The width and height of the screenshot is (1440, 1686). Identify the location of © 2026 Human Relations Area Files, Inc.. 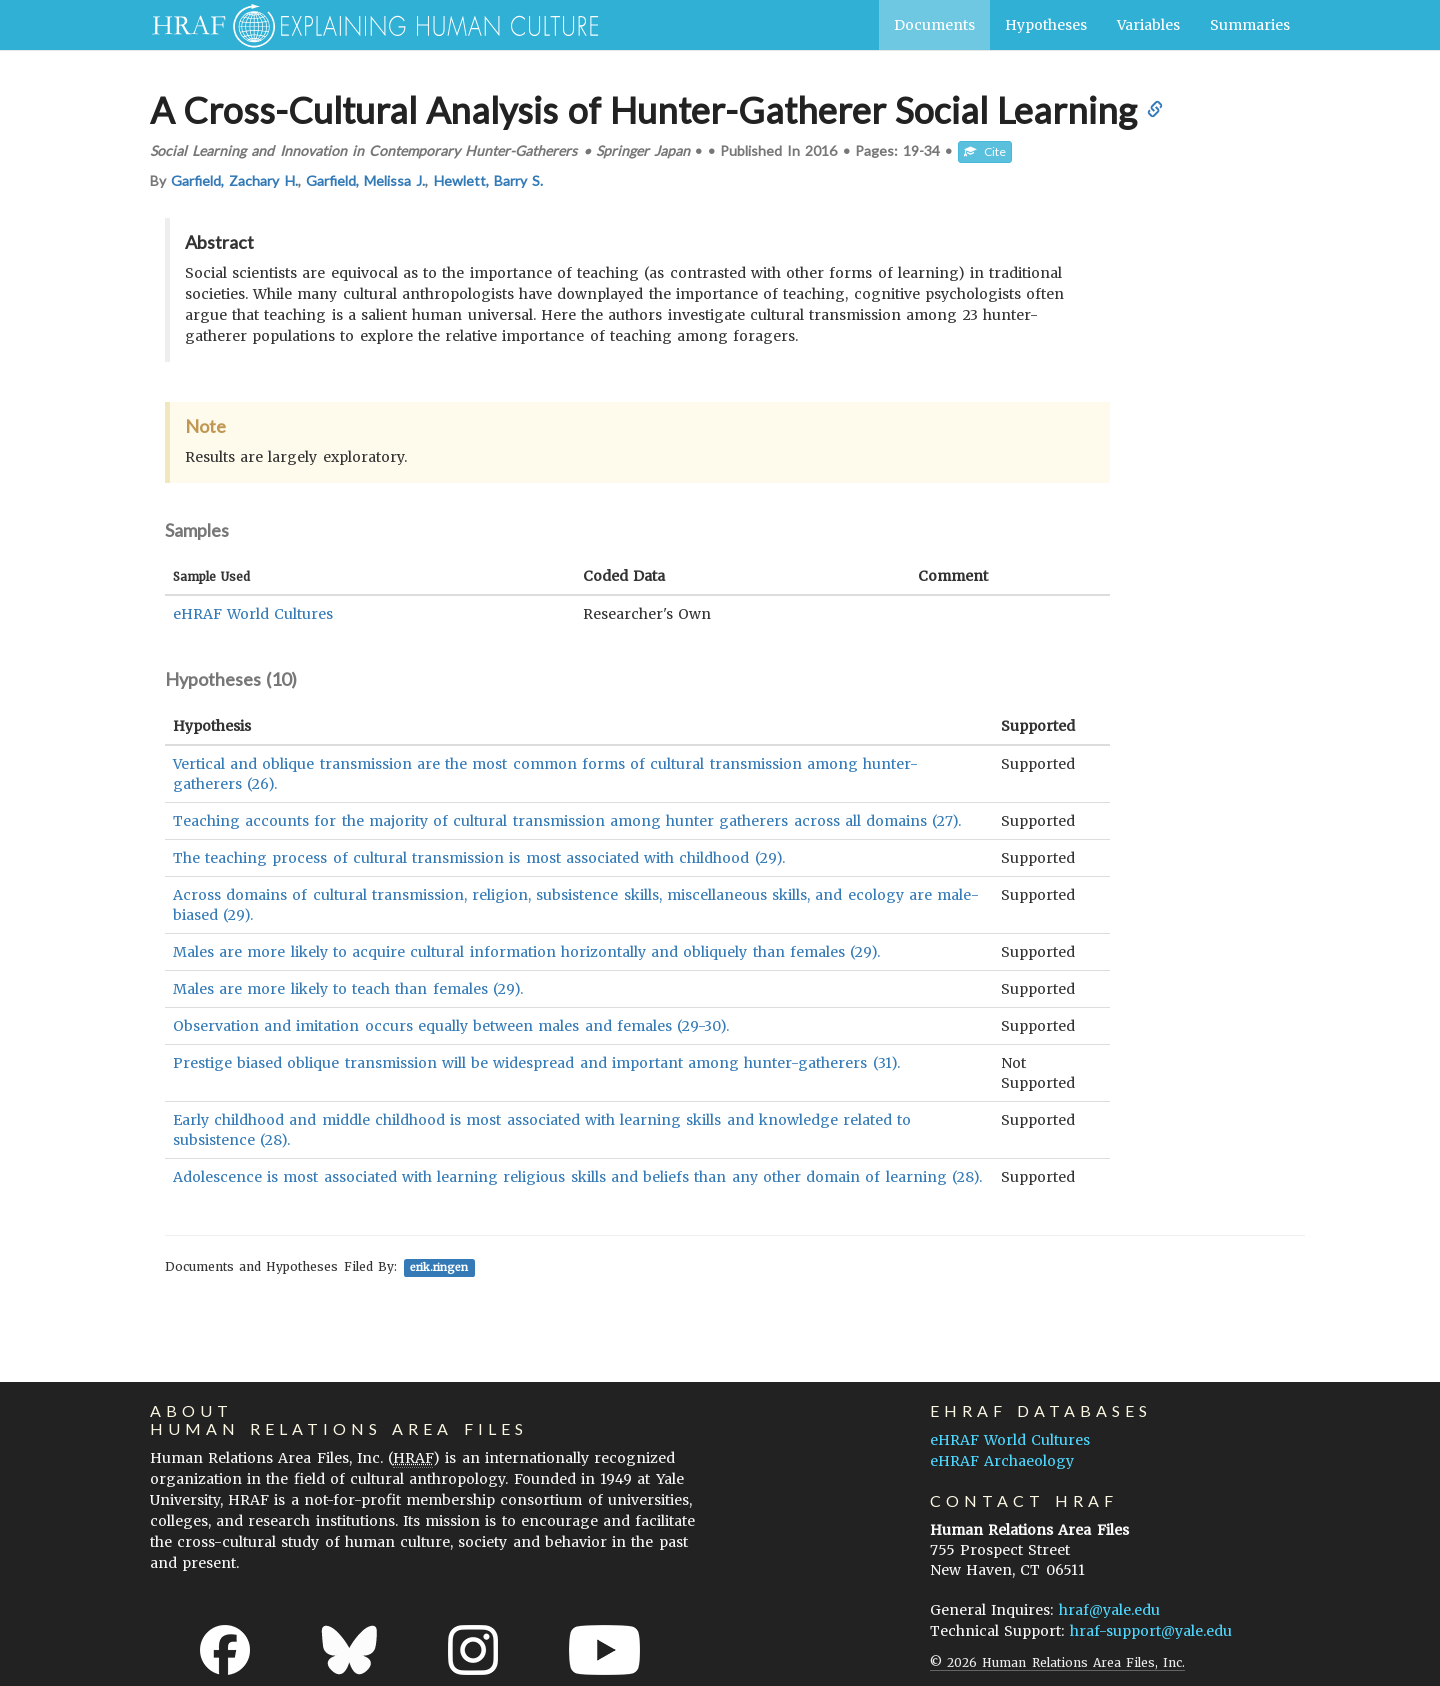
(1057, 1662).